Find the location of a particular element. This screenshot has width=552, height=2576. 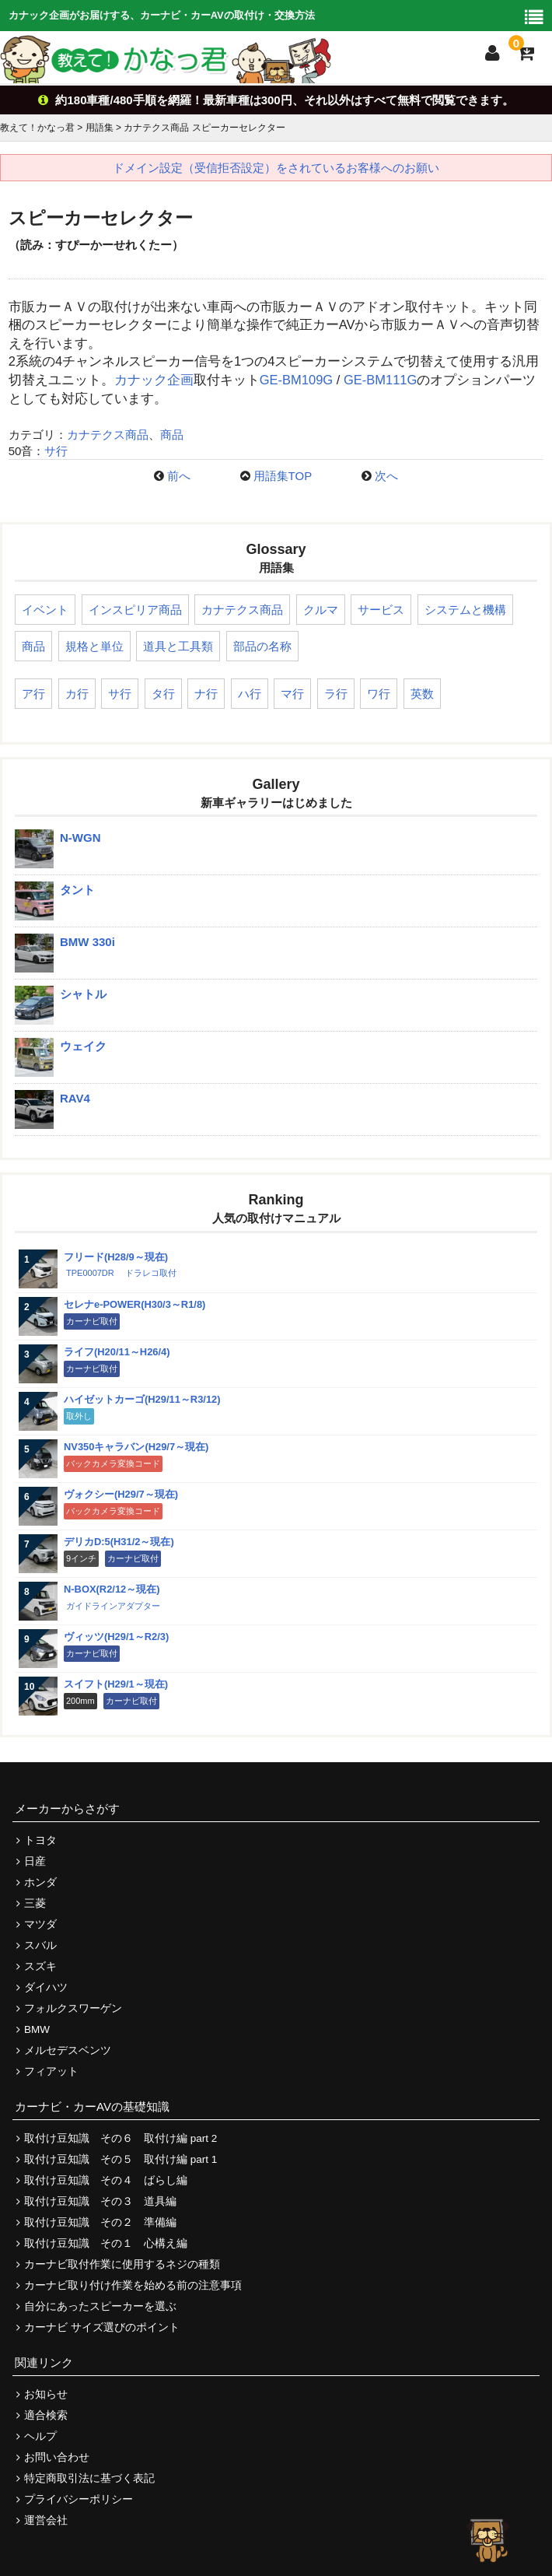

取付け豆知識 その２ 準備編 is located at coordinates (100, 2222).